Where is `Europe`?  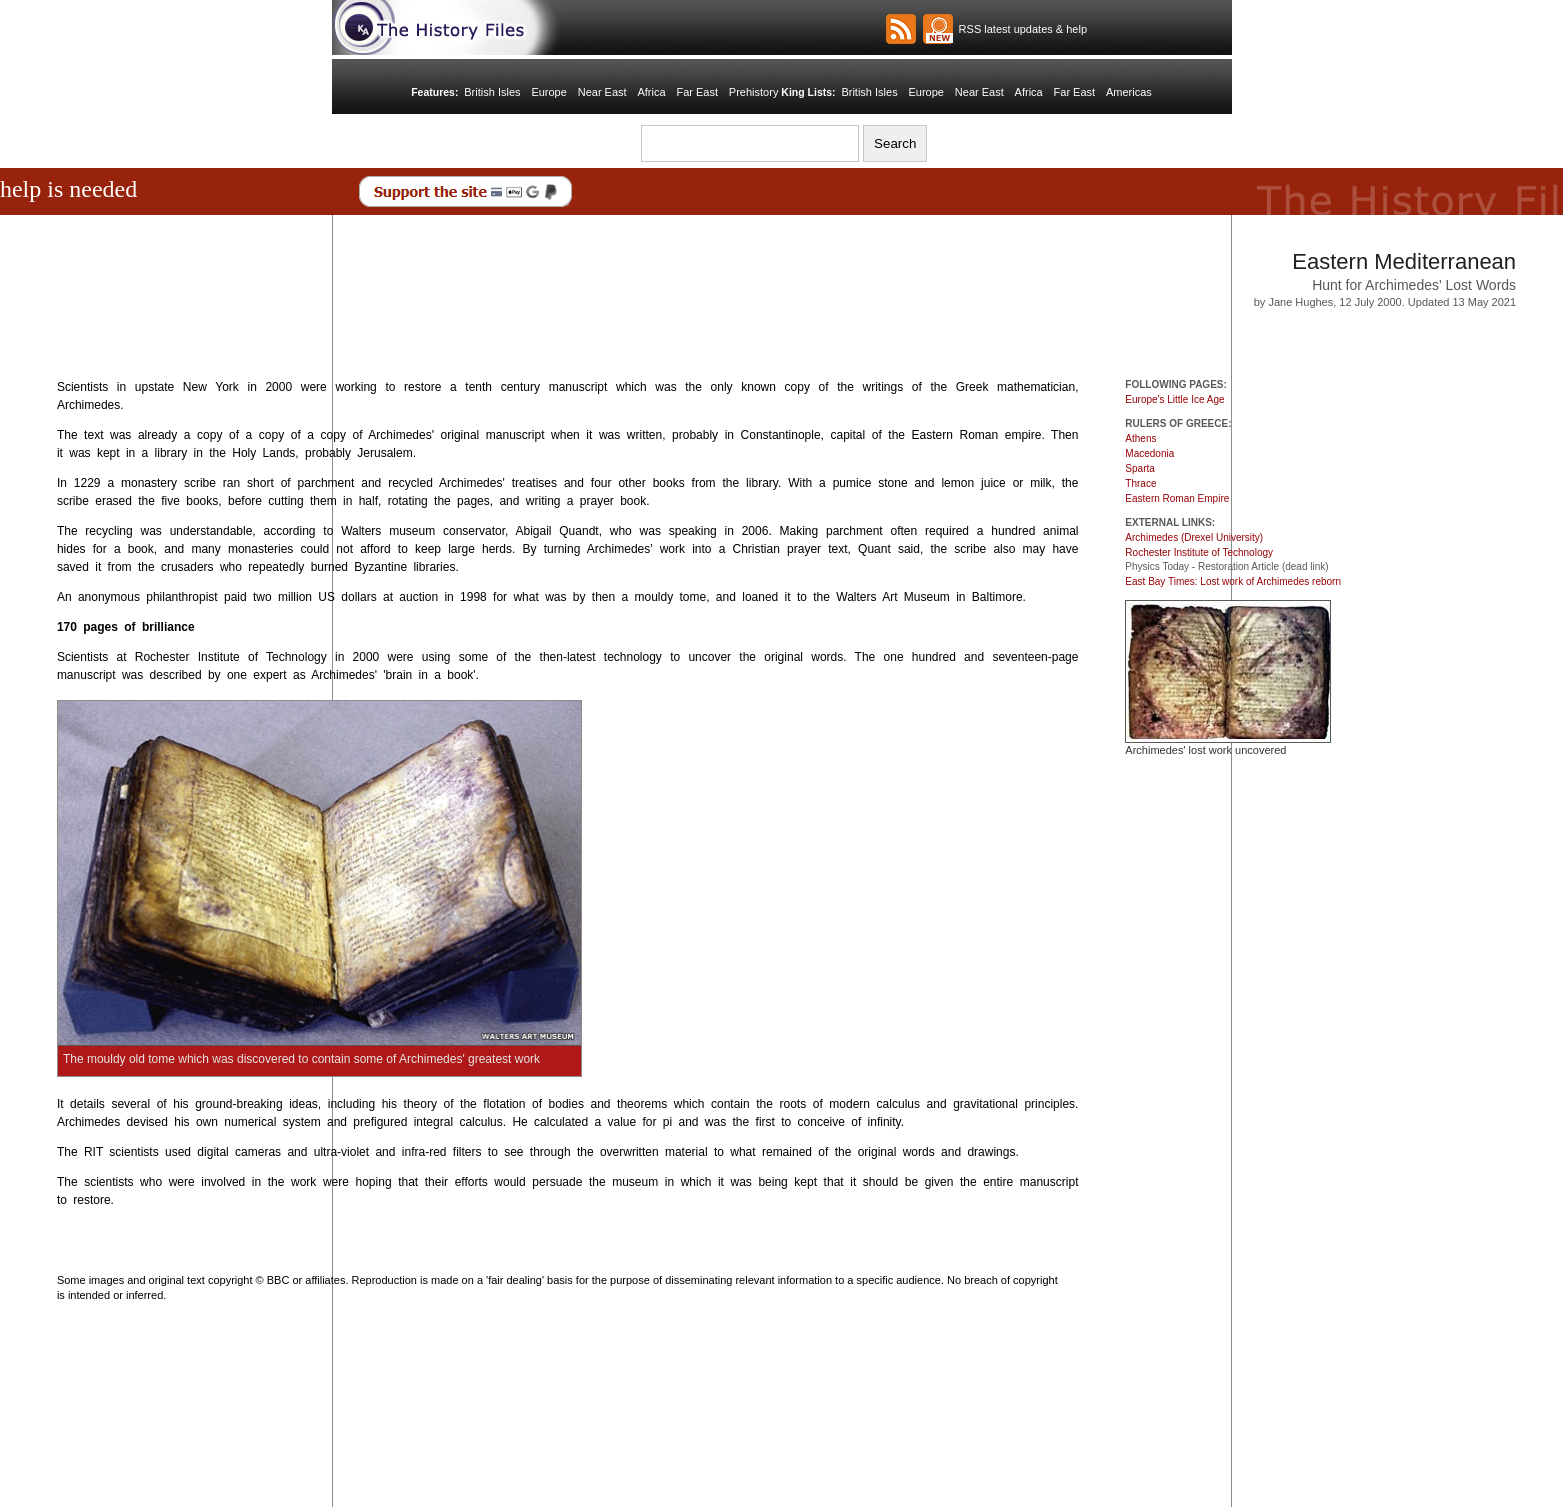
Europe is located at coordinates (548, 92).